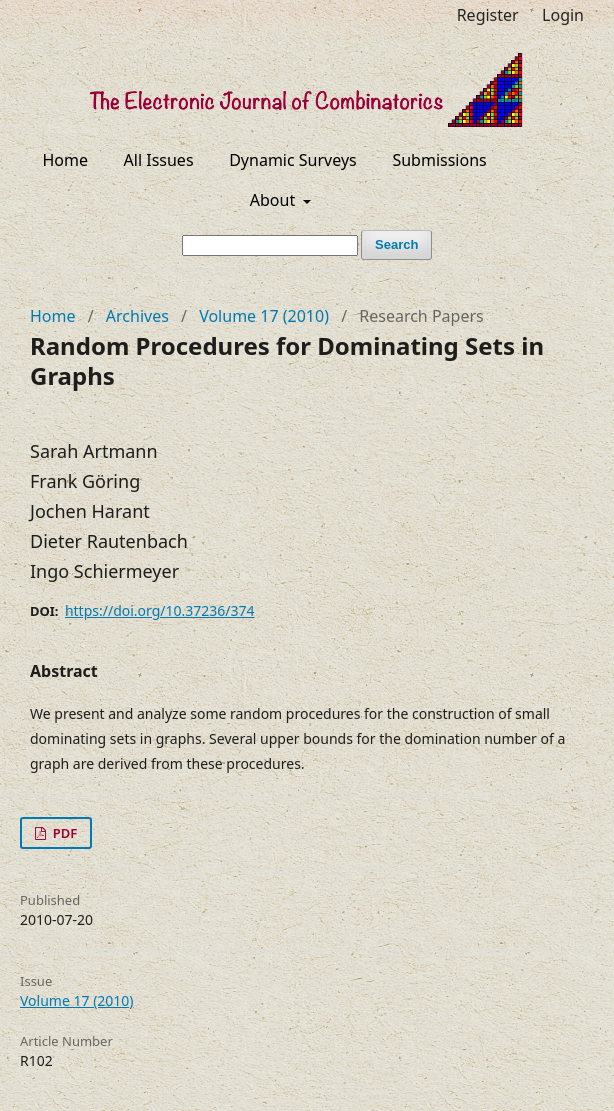 The width and height of the screenshot is (614, 1111). I want to click on About, so click(275, 200).